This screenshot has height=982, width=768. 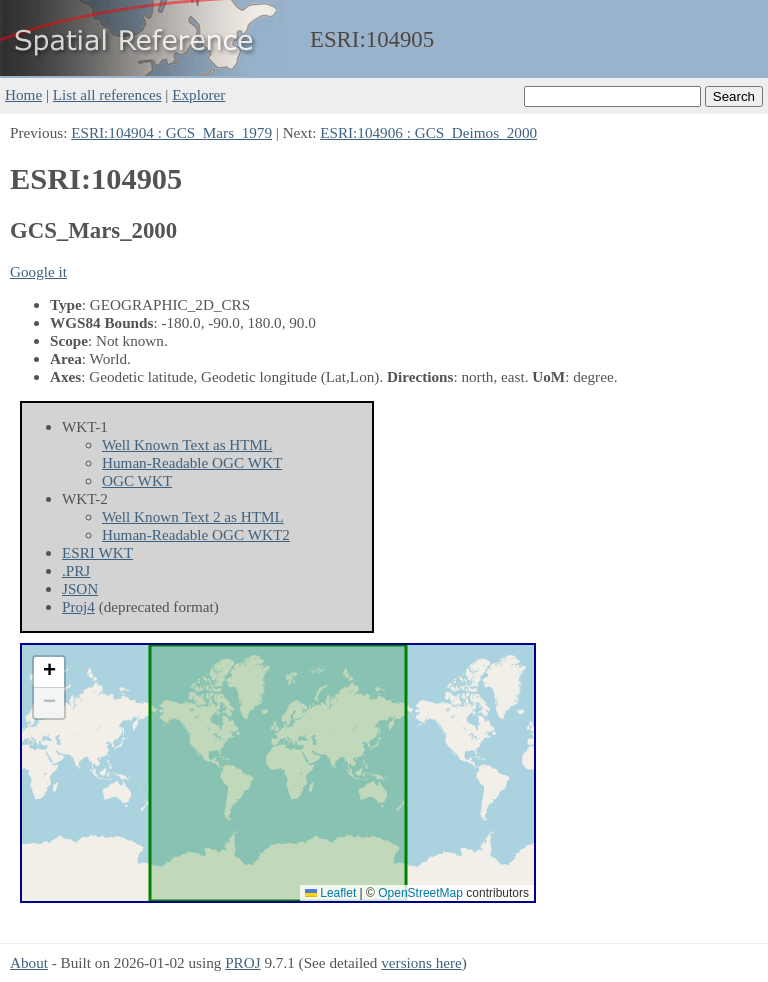 What do you see at coordinates (330, 893) in the screenshot?
I see `Leaflet` at bounding box center [330, 893].